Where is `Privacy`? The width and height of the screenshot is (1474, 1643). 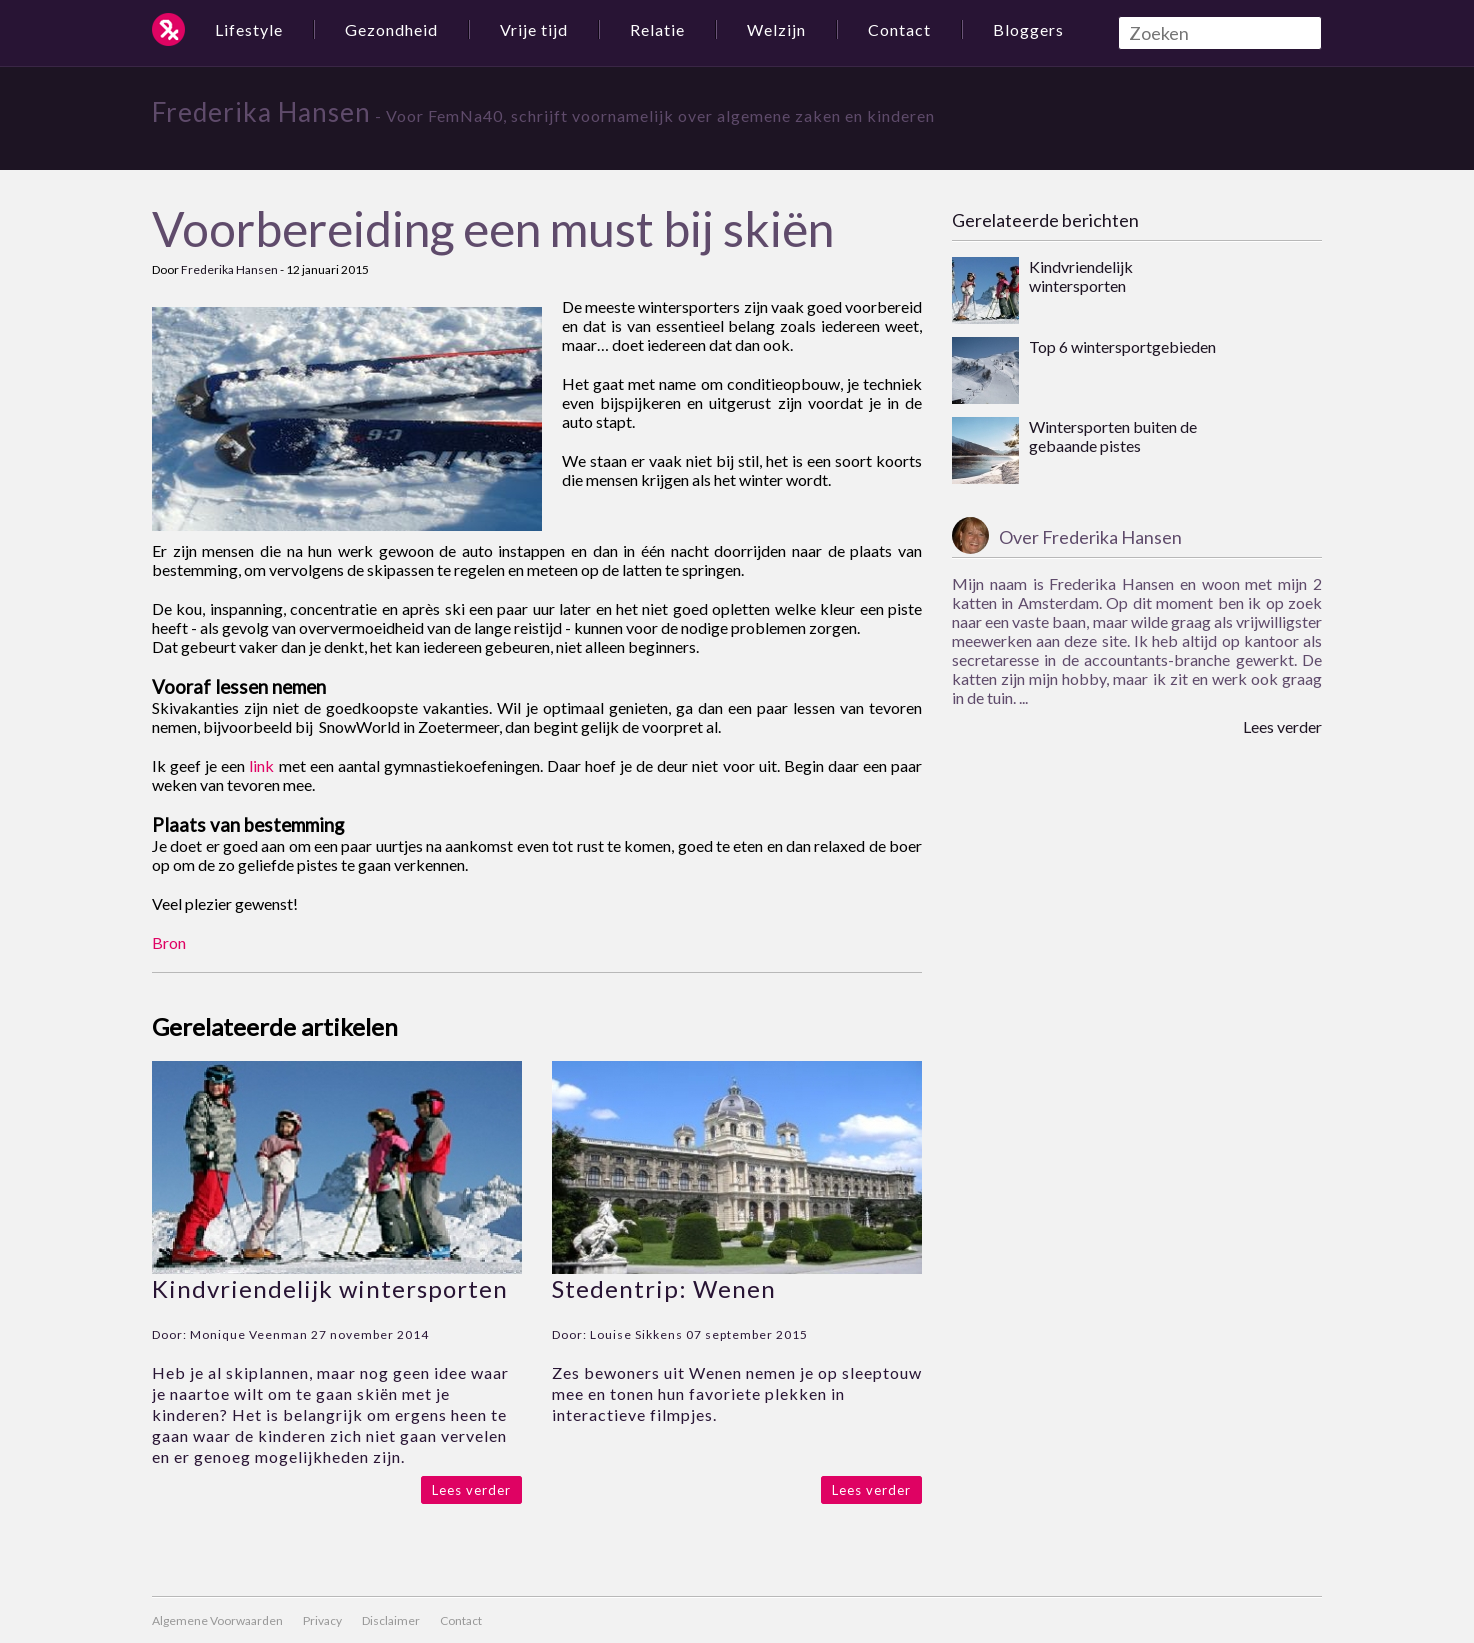 Privacy is located at coordinates (322, 1620).